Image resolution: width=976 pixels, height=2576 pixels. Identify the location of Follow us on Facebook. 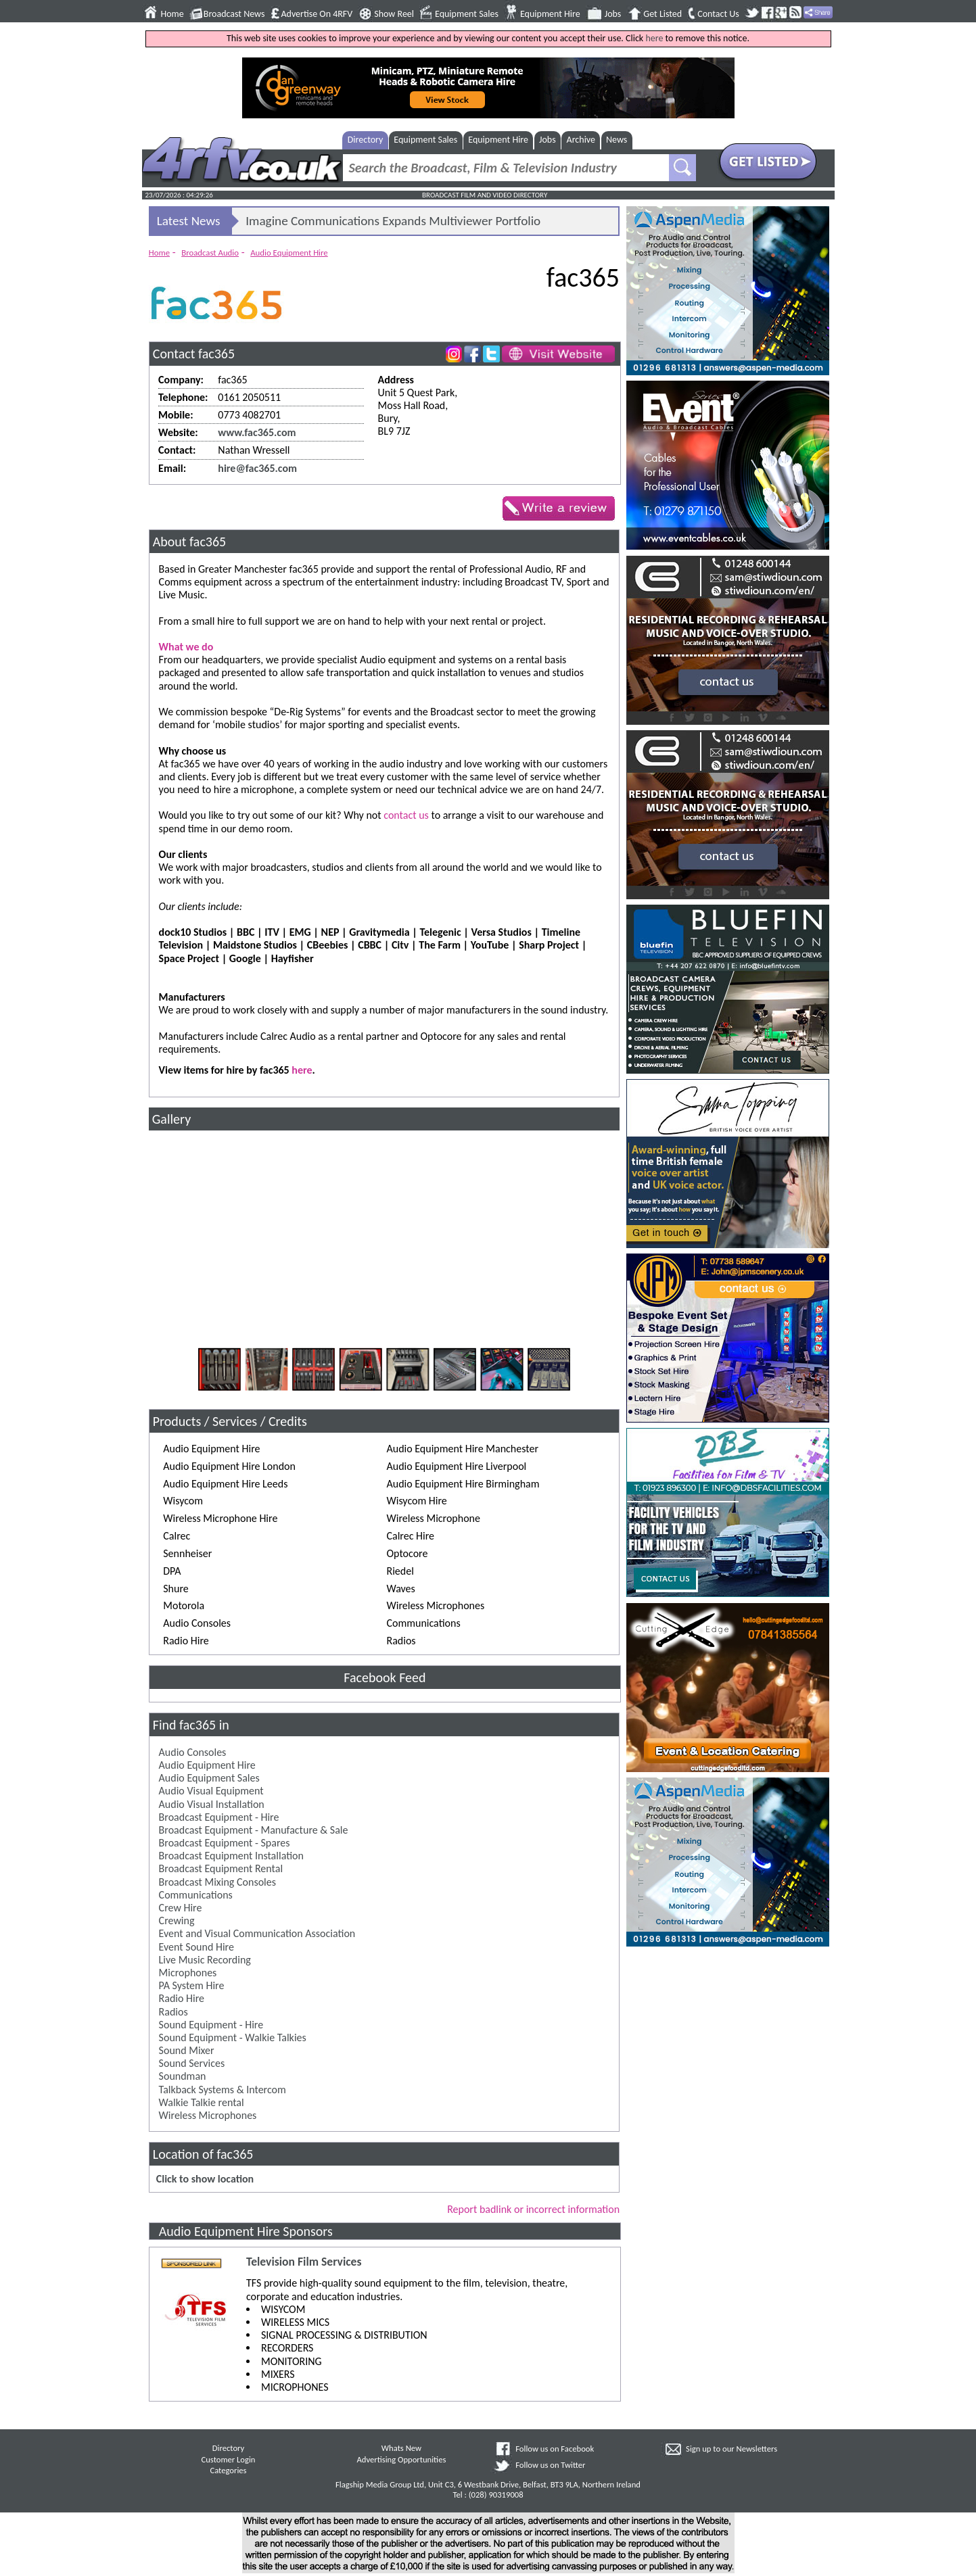
(554, 2448).